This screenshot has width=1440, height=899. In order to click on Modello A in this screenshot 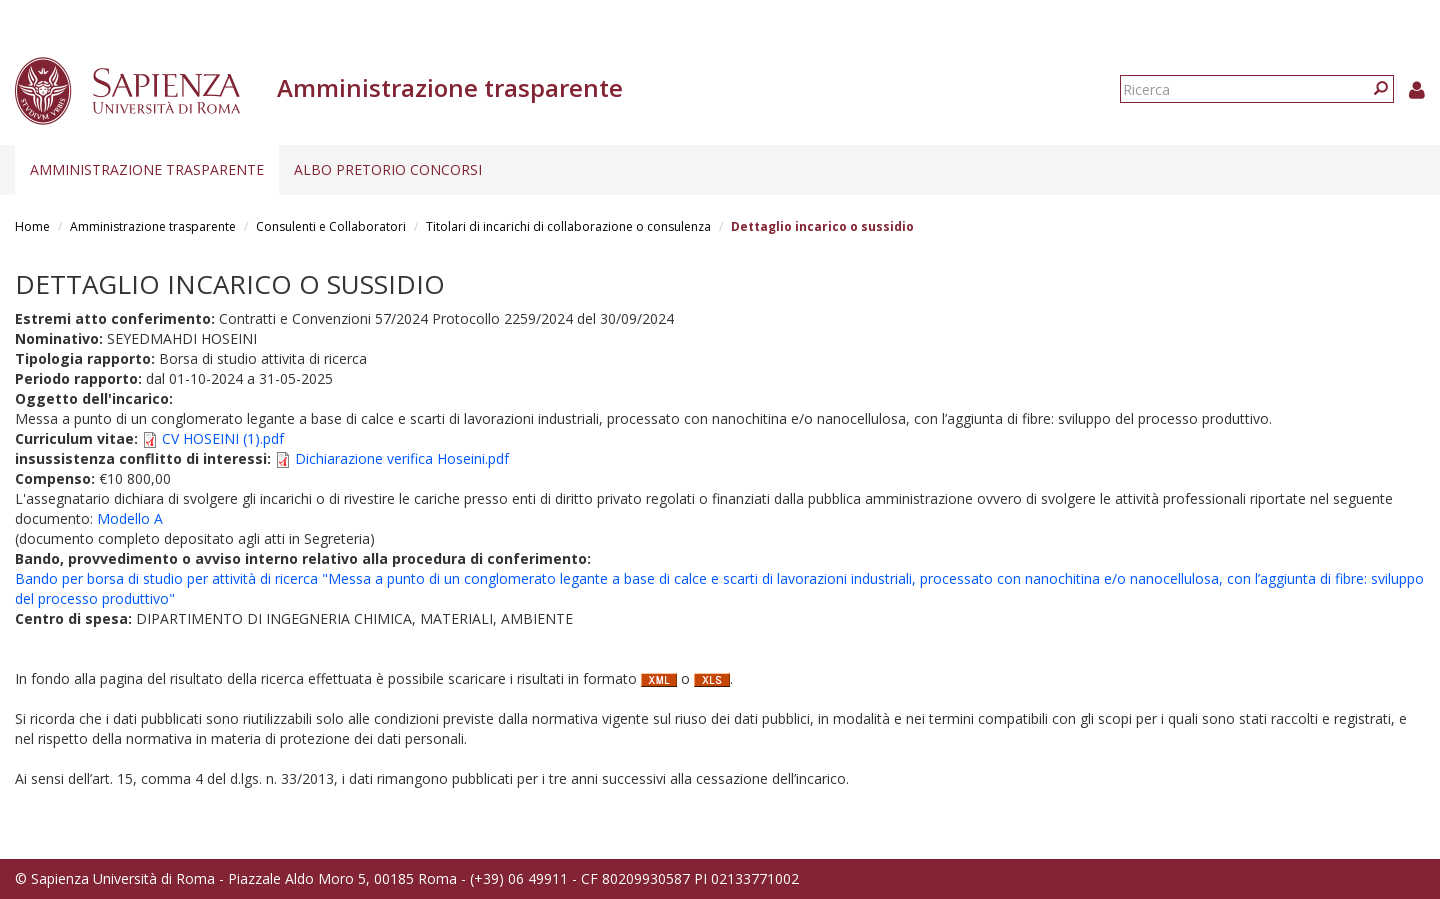, I will do `click(130, 518)`.